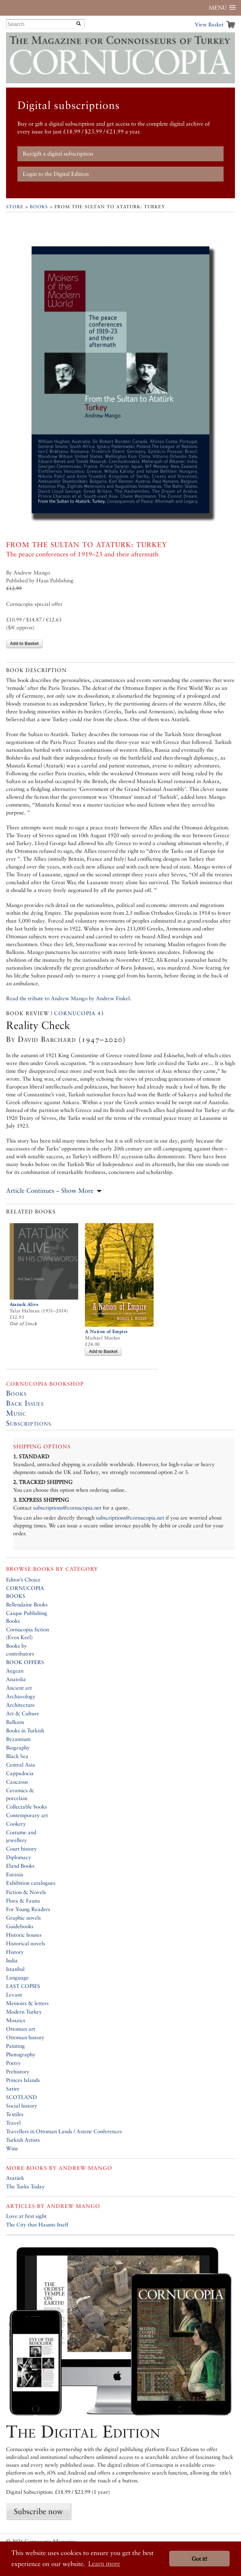  Describe the element at coordinates (13, 2123) in the screenshot. I see `Travel` at that location.